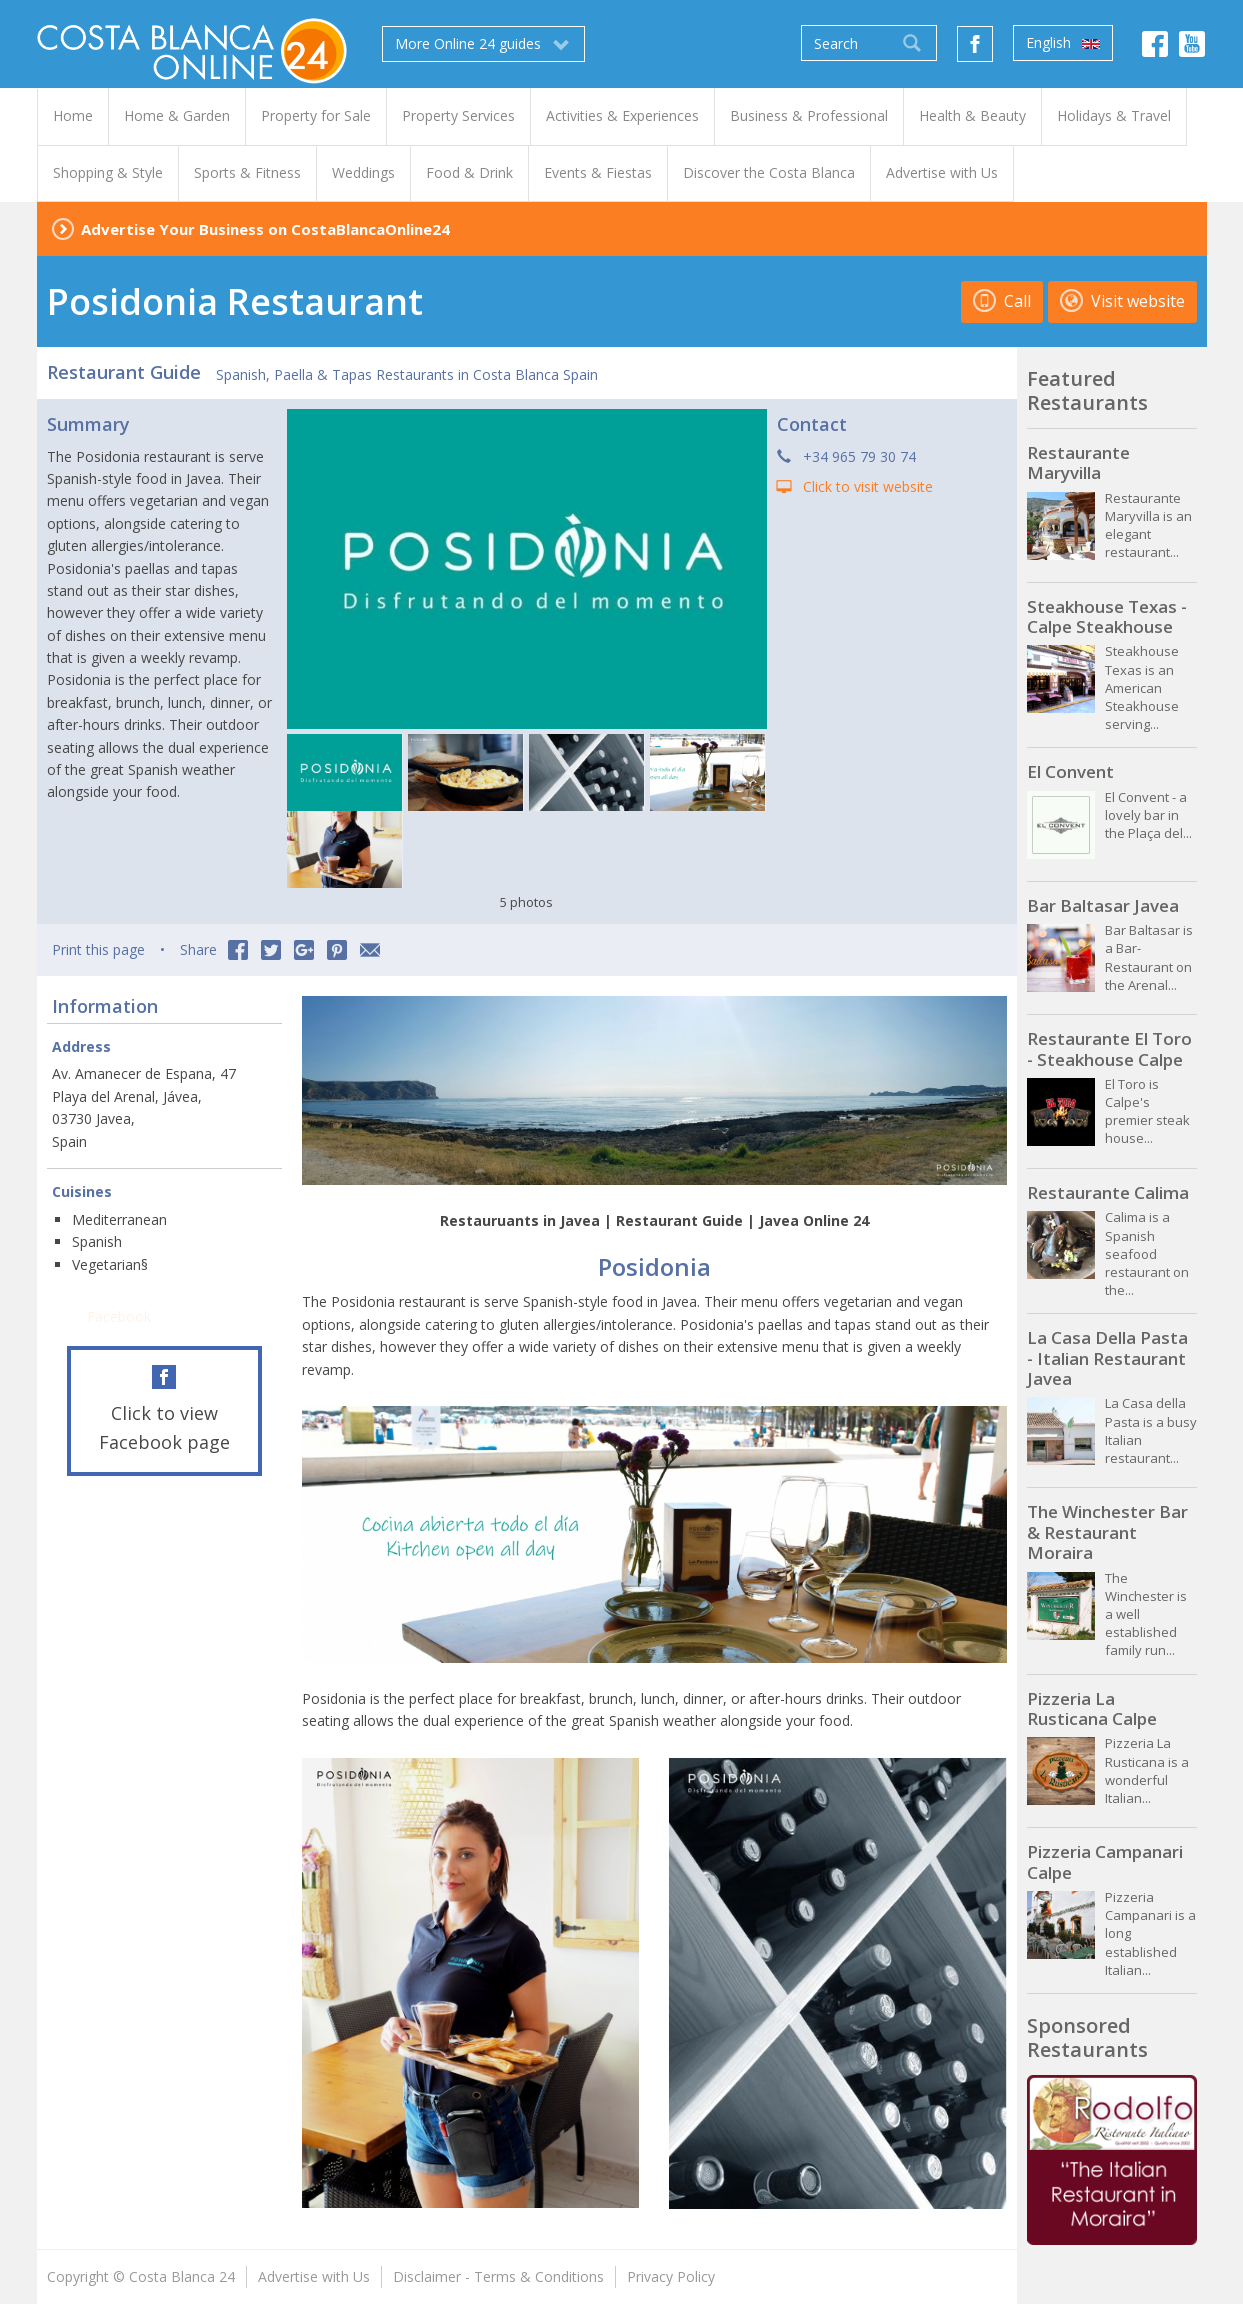 The image size is (1243, 2304). What do you see at coordinates (868, 486) in the screenshot?
I see `Click to visit website` at bounding box center [868, 486].